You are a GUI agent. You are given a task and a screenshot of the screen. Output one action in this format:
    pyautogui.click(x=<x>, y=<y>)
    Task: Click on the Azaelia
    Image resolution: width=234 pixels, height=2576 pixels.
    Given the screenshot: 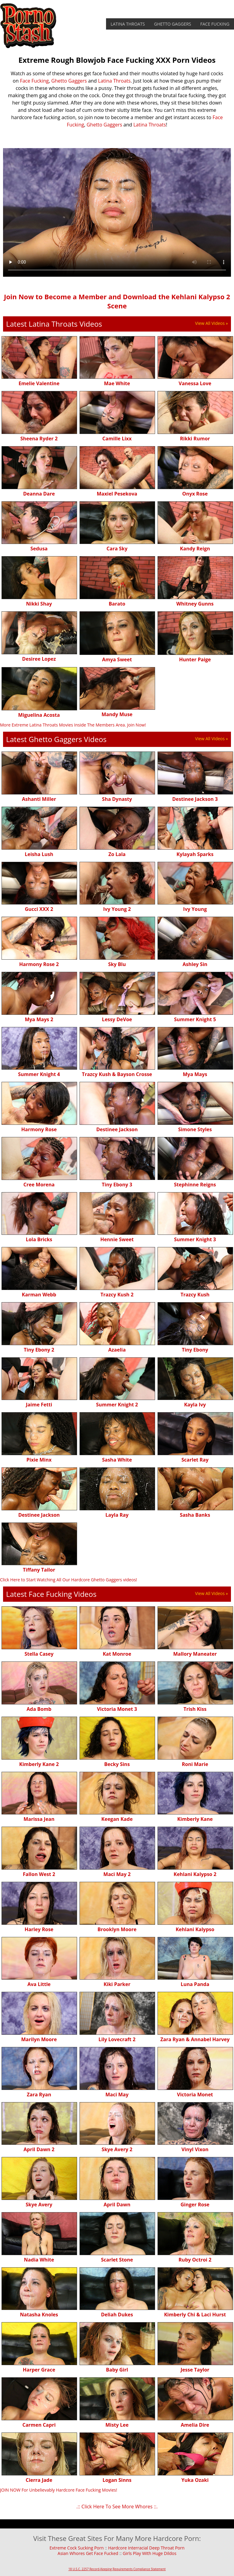 What is the action you would take?
    pyautogui.click(x=117, y=1349)
    